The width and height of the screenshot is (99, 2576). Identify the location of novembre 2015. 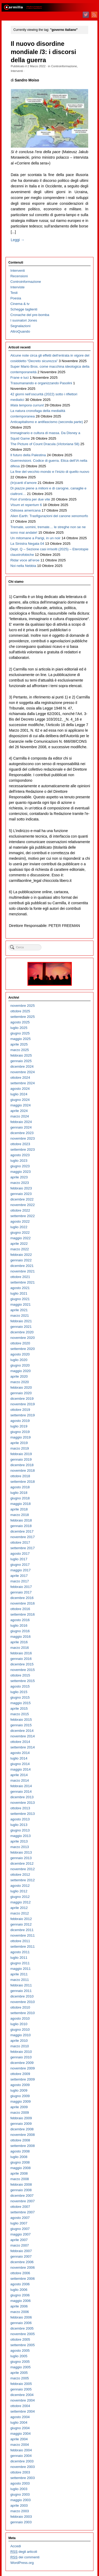
(22, 1670).